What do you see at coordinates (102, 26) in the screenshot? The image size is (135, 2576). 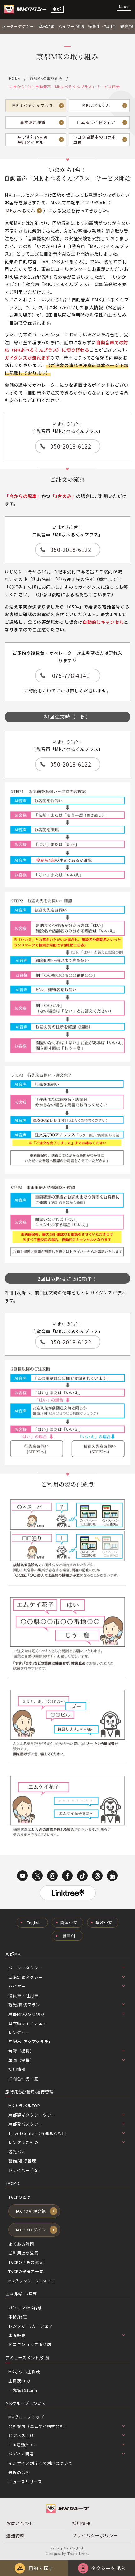 I see `役員車・社用車` at bounding box center [102, 26].